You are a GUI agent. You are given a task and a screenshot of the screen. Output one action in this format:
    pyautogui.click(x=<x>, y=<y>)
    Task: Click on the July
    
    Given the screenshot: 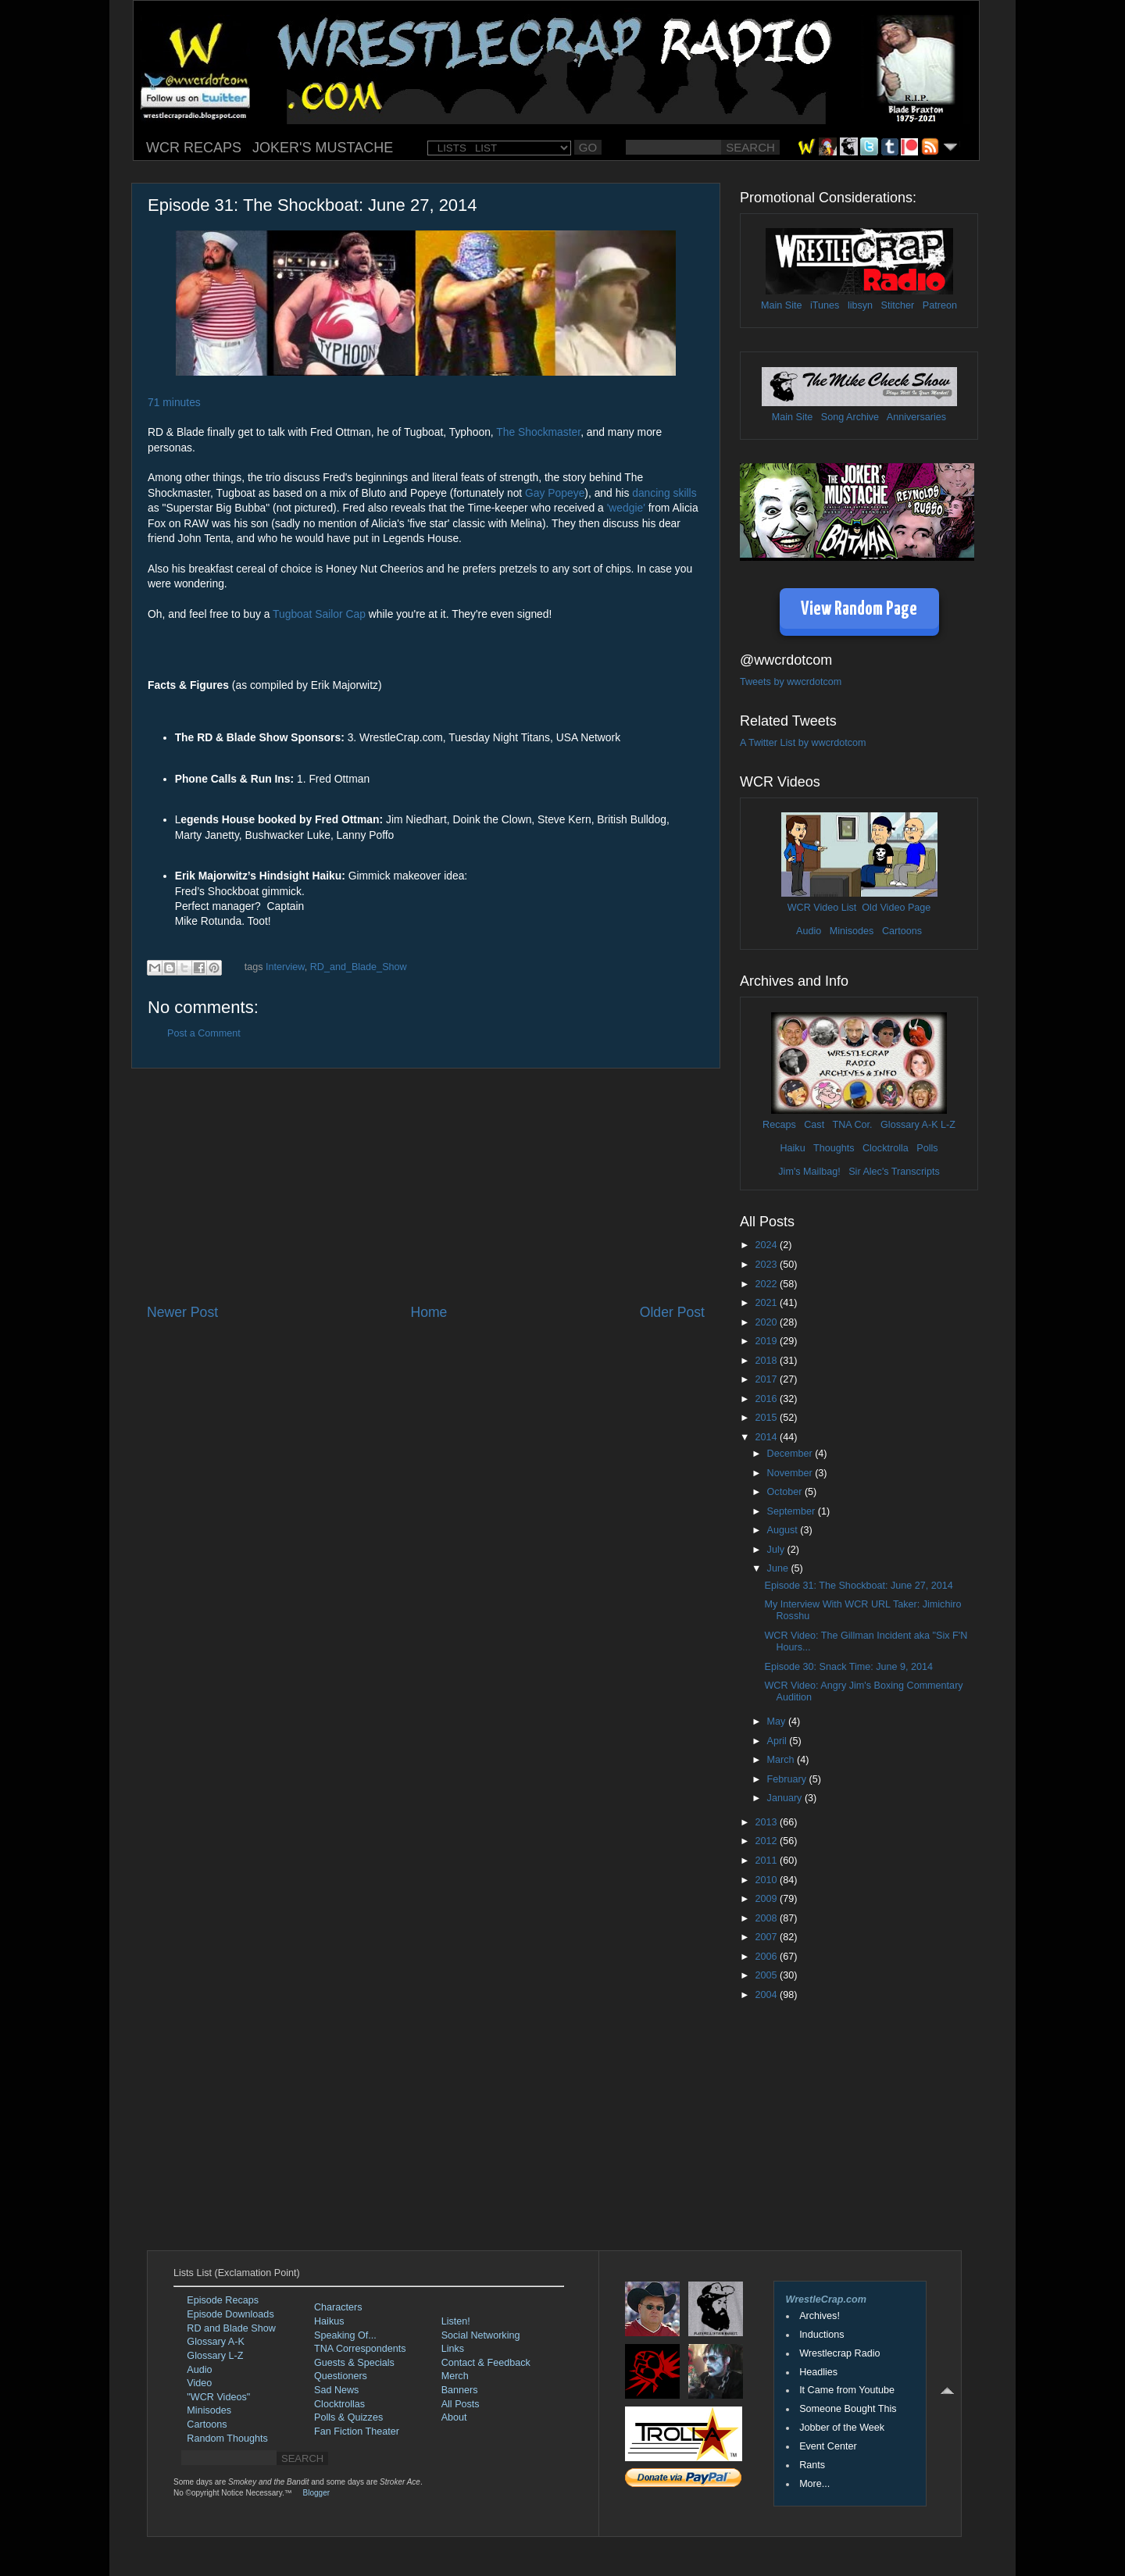 What is the action you would take?
    pyautogui.click(x=777, y=1549)
    